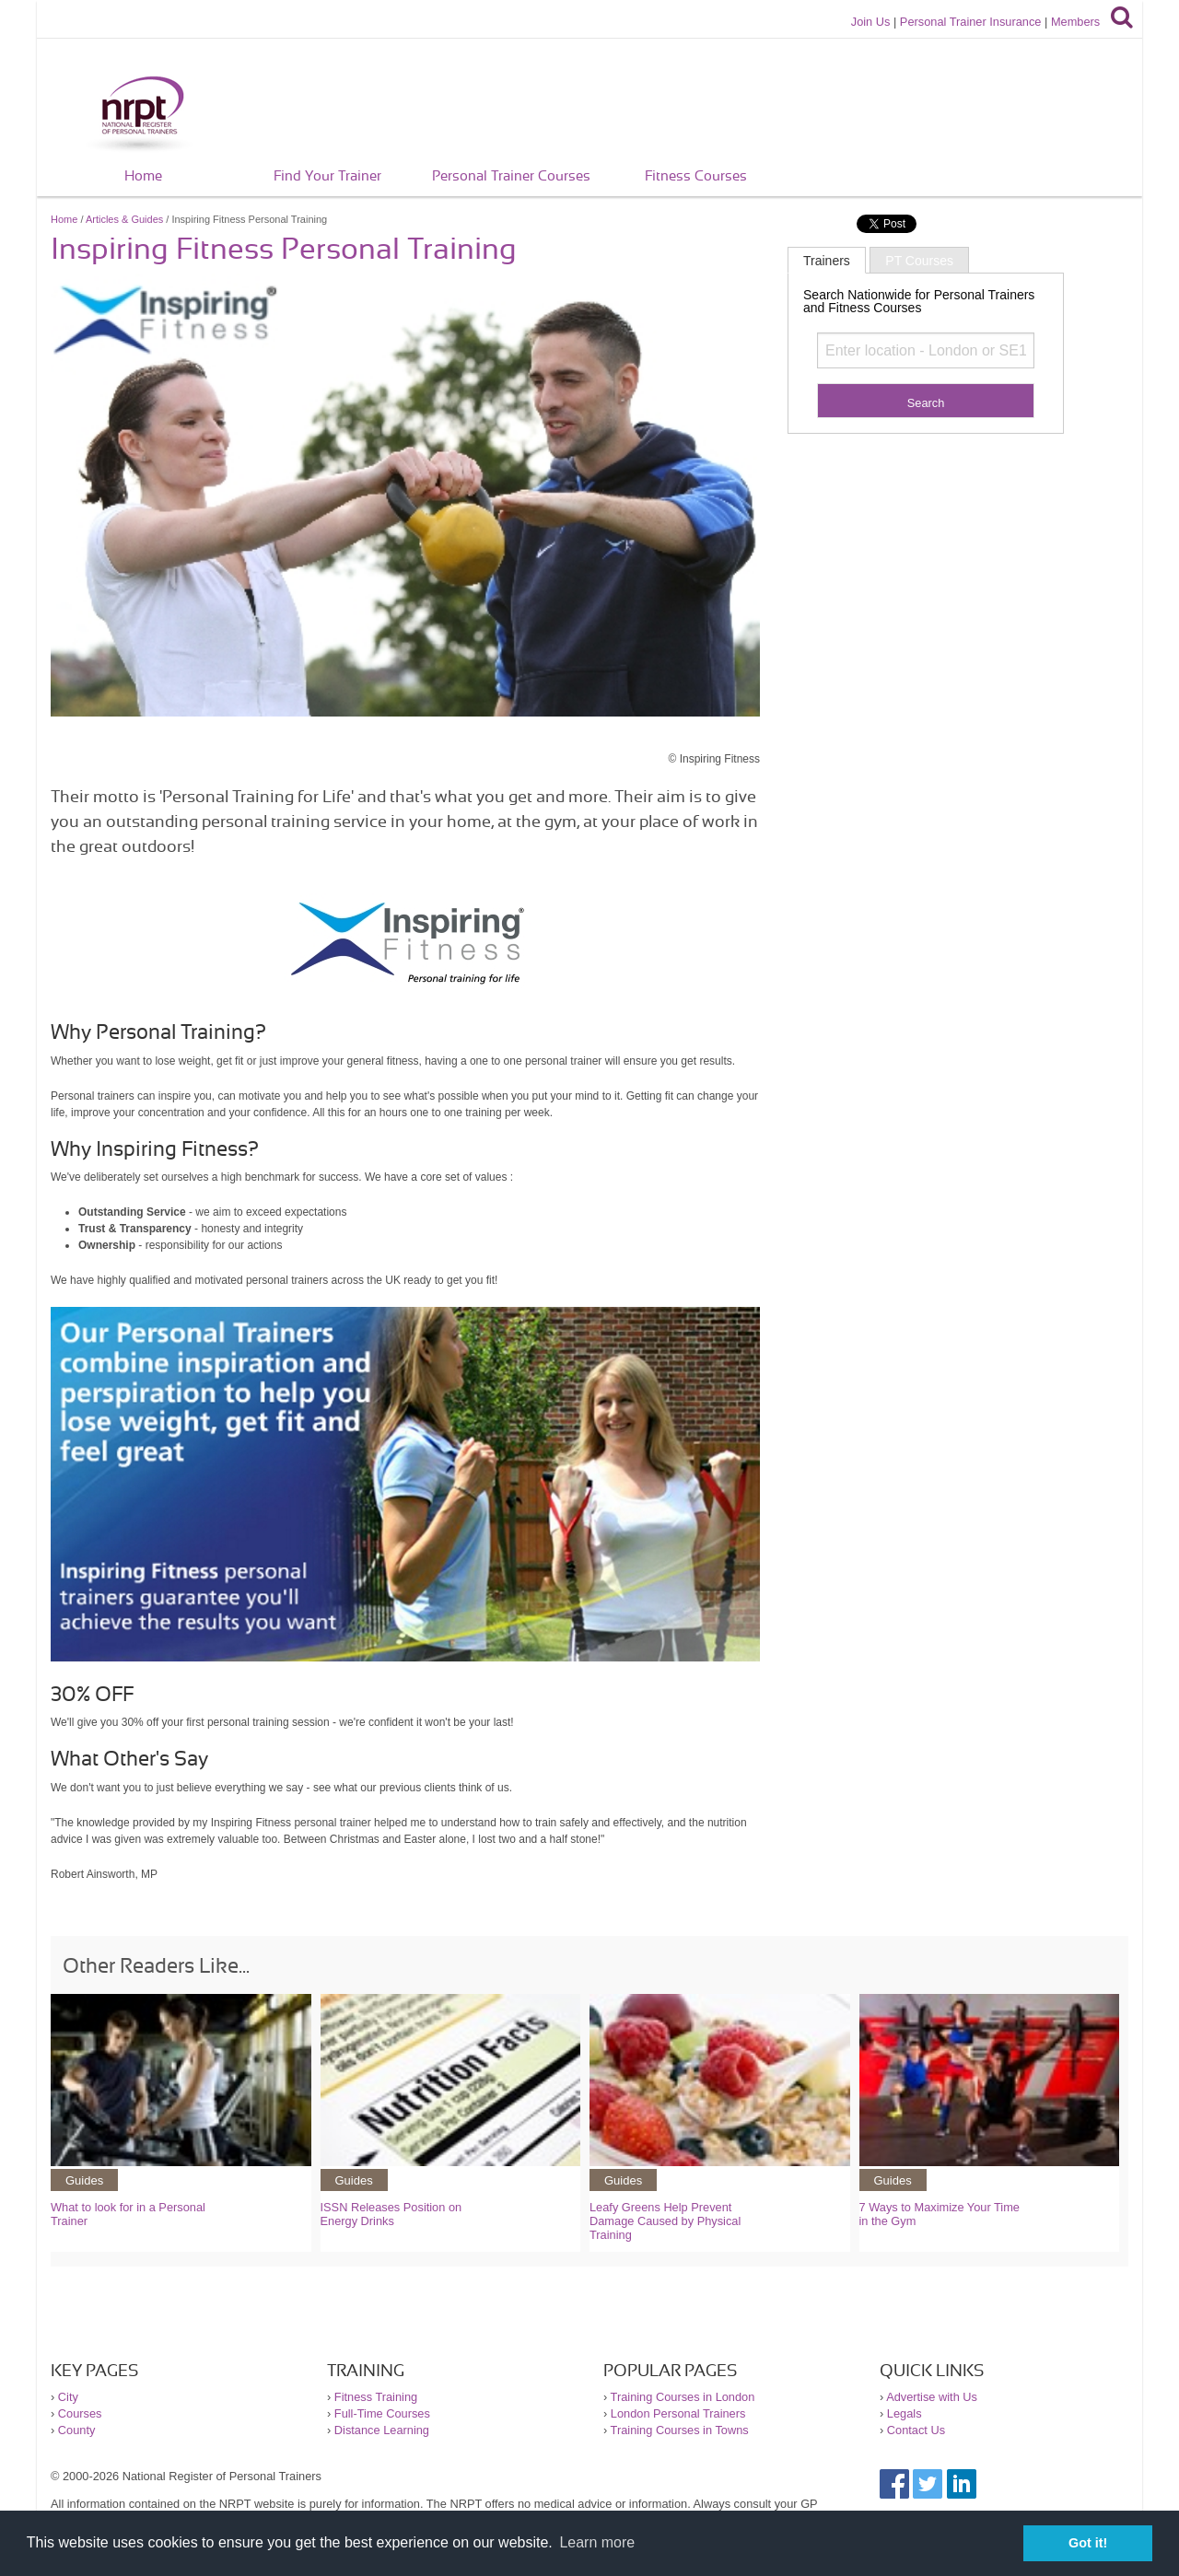 This screenshot has width=1179, height=2576. What do you see at coordinates (678, 2413) in the screenshot?
I see `London Personal Trainers` at bounding box center [678, 2413].